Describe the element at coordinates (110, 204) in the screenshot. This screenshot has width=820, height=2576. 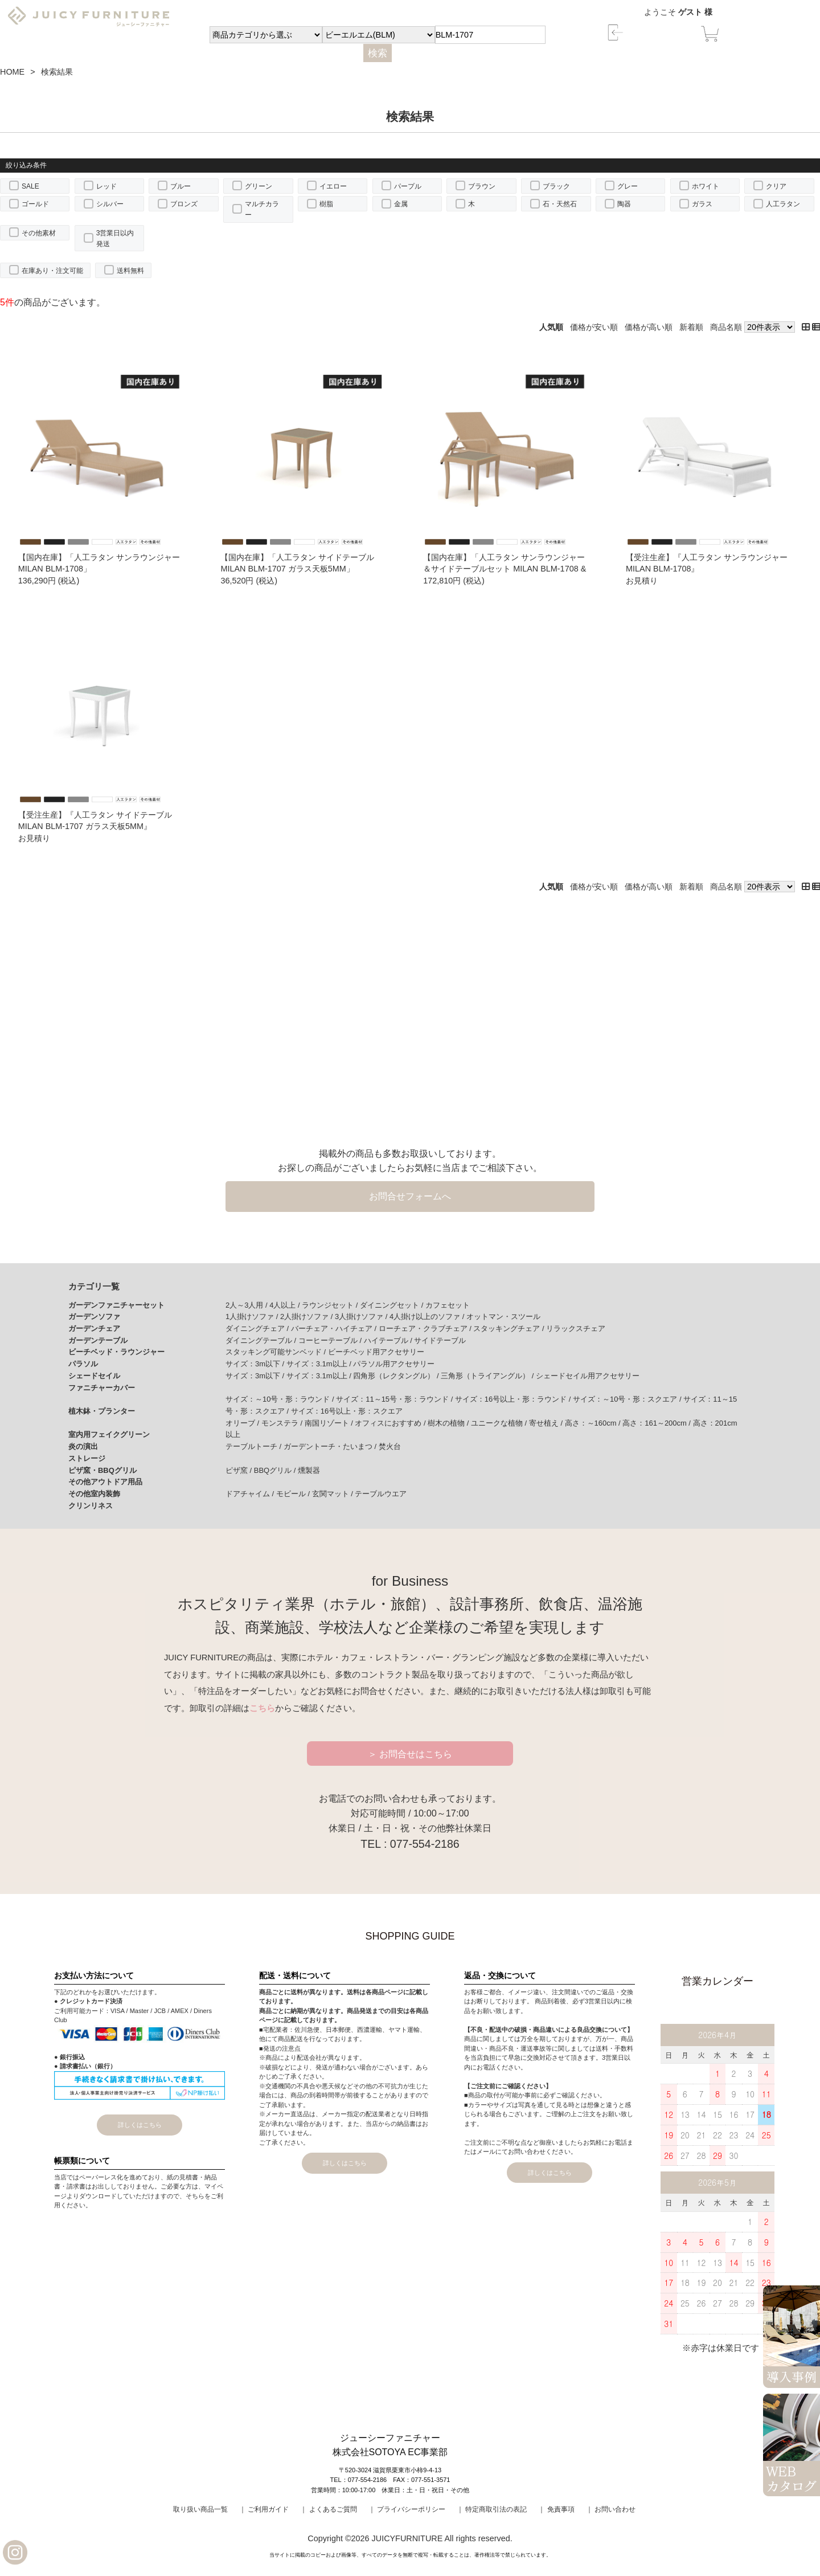
I see `シルバー` at that location.